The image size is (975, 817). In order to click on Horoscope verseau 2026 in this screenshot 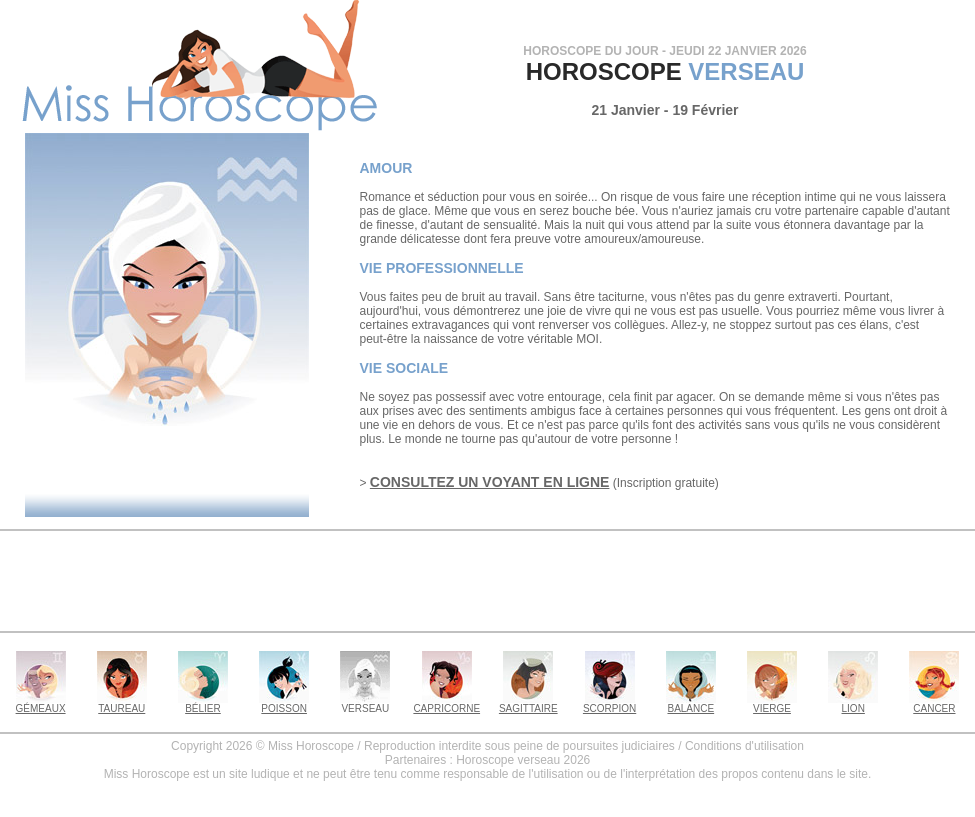, I will do `click(523, 760)`.